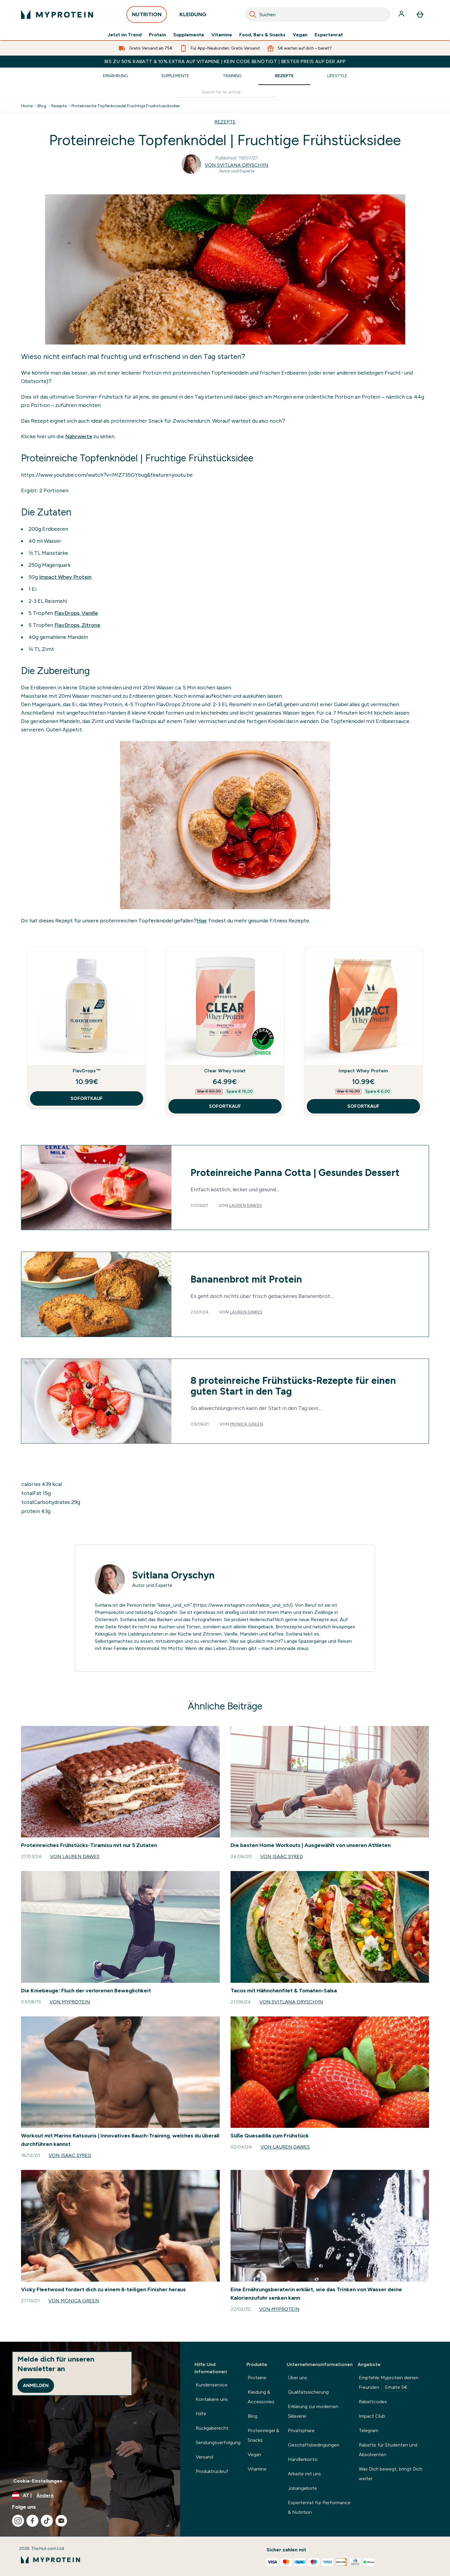 The height and width of the screenshot is (2576, 450). What do you see at coordinates (57, 14) in the screenshot?
I see `[myprotein-Logo]` at bounding box center [57, 14].